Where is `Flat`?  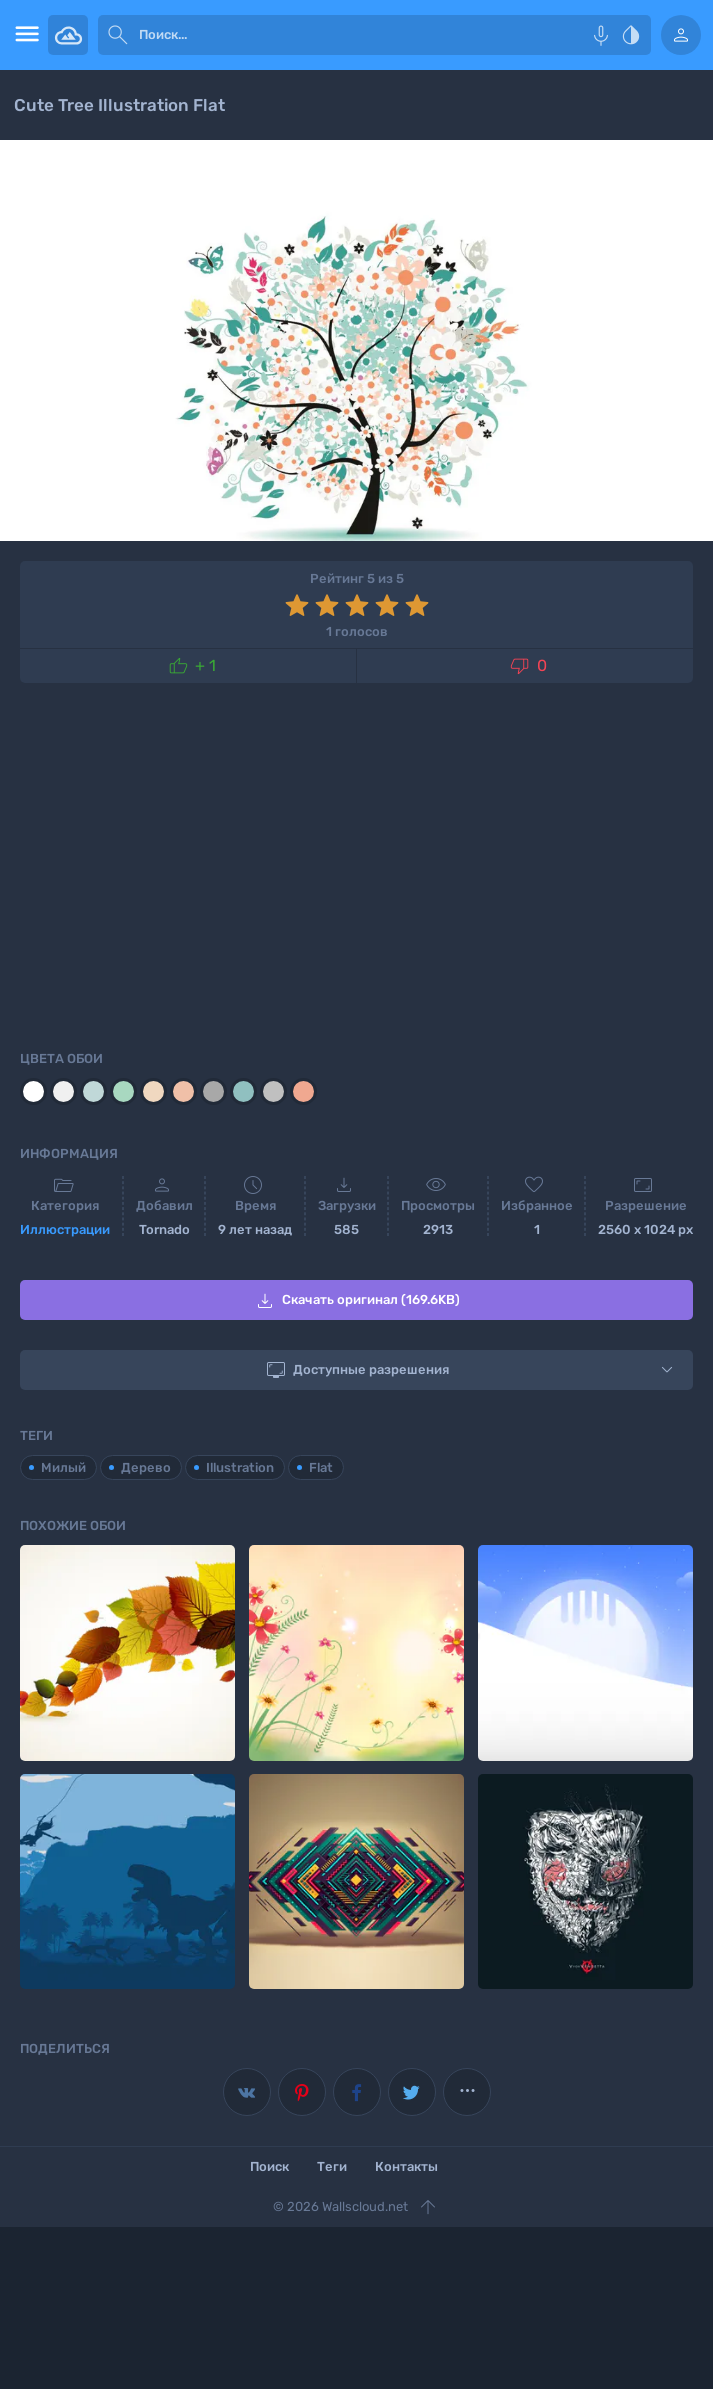
Flat is located at coordinates (321, 1467).